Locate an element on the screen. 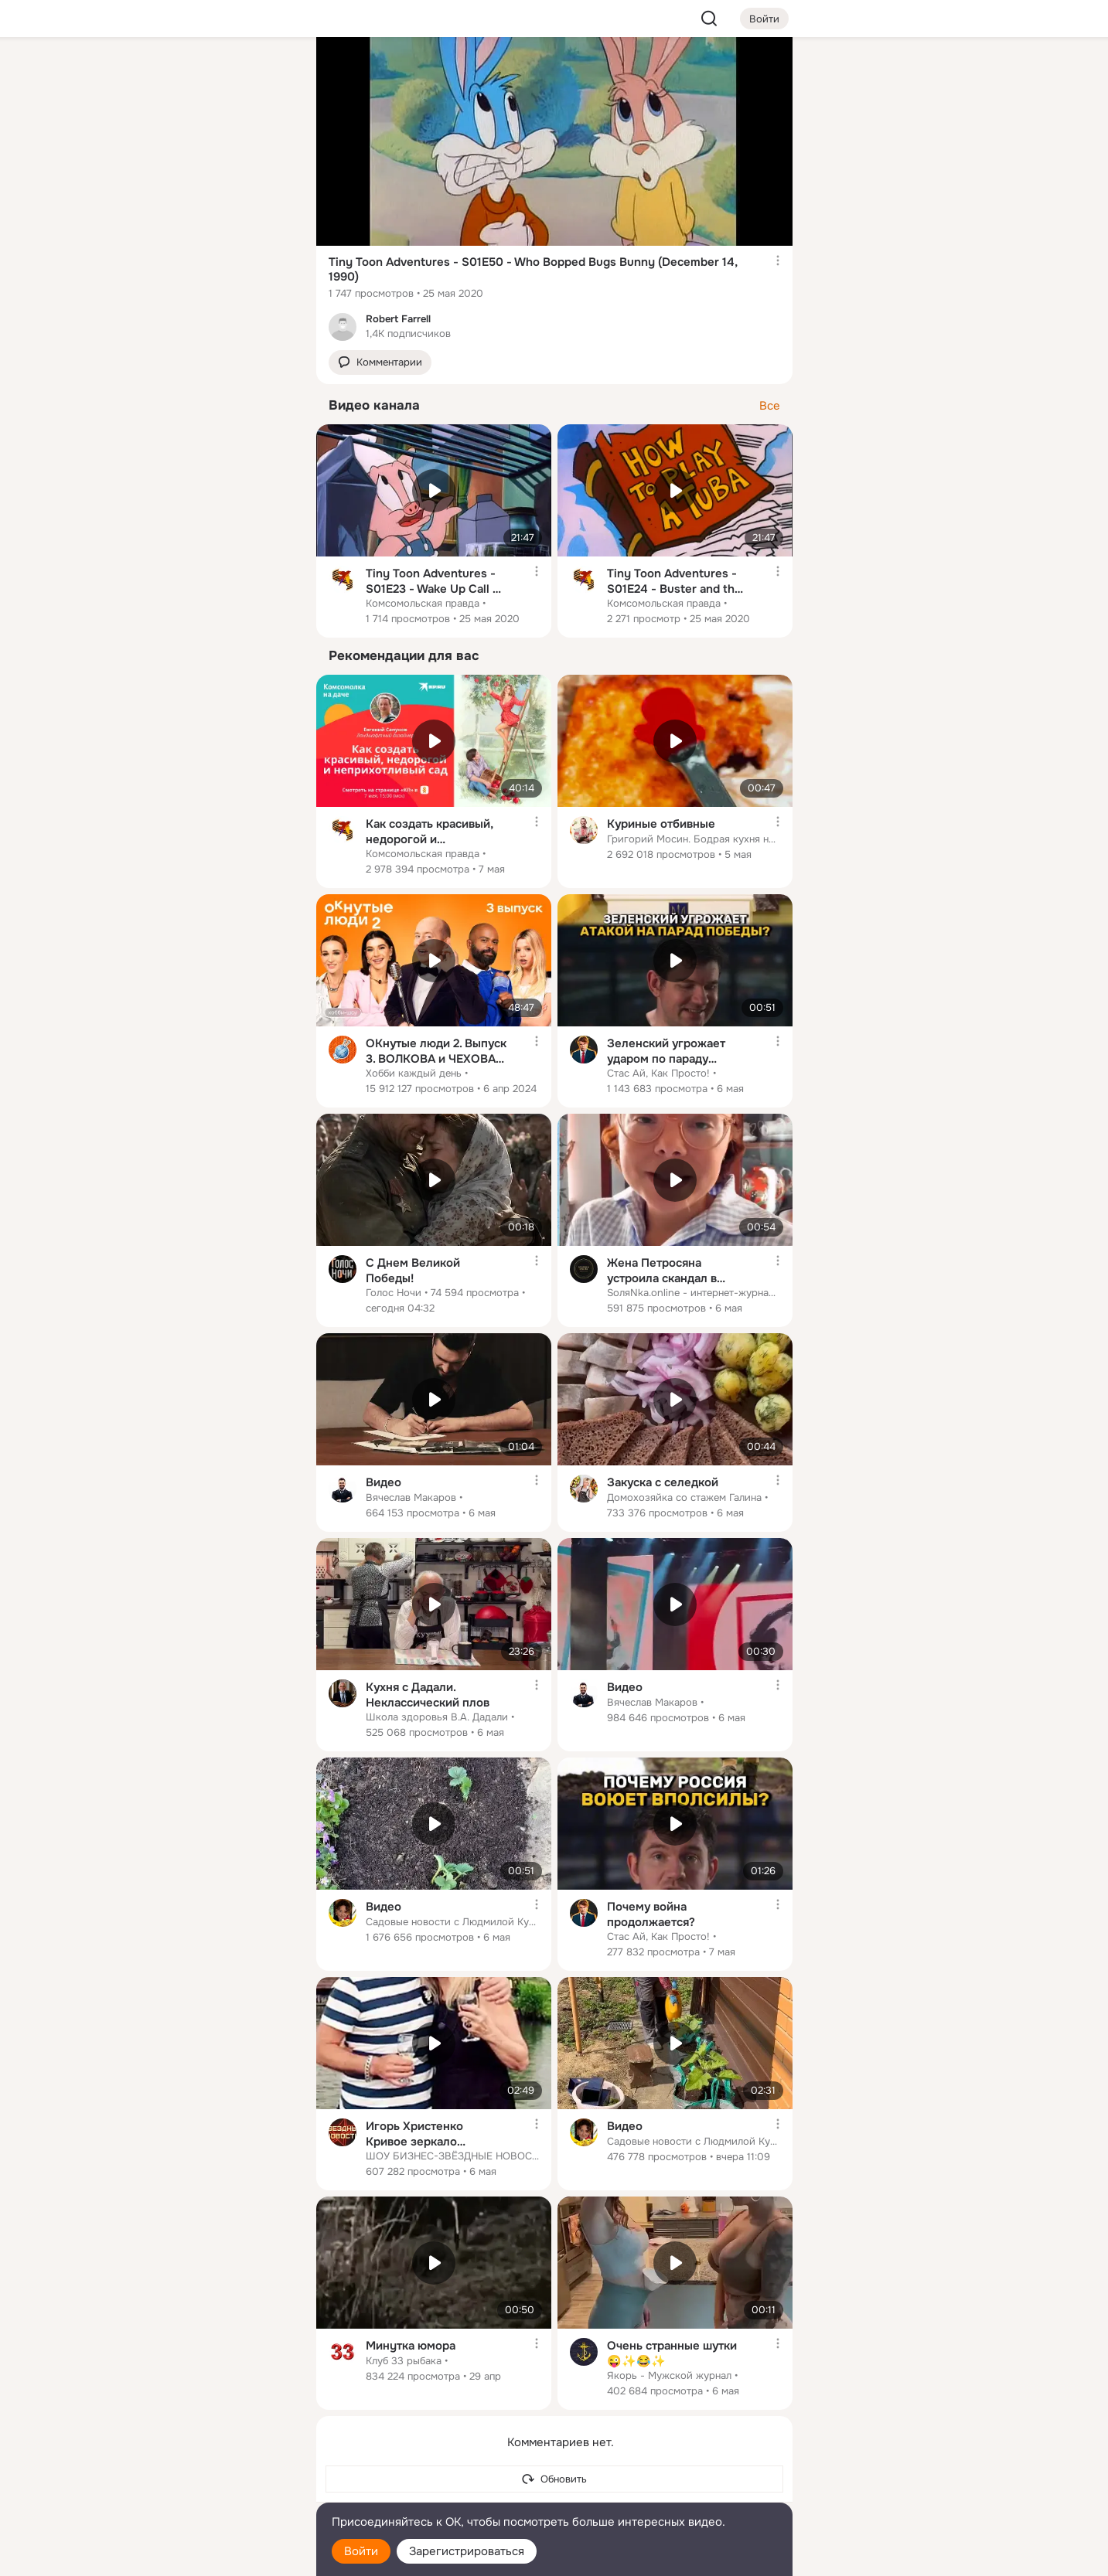 Image resolution: width=1108 pixels, height=2576 pixels. [Настройки cookie] is located at coordinates (202, 2555).